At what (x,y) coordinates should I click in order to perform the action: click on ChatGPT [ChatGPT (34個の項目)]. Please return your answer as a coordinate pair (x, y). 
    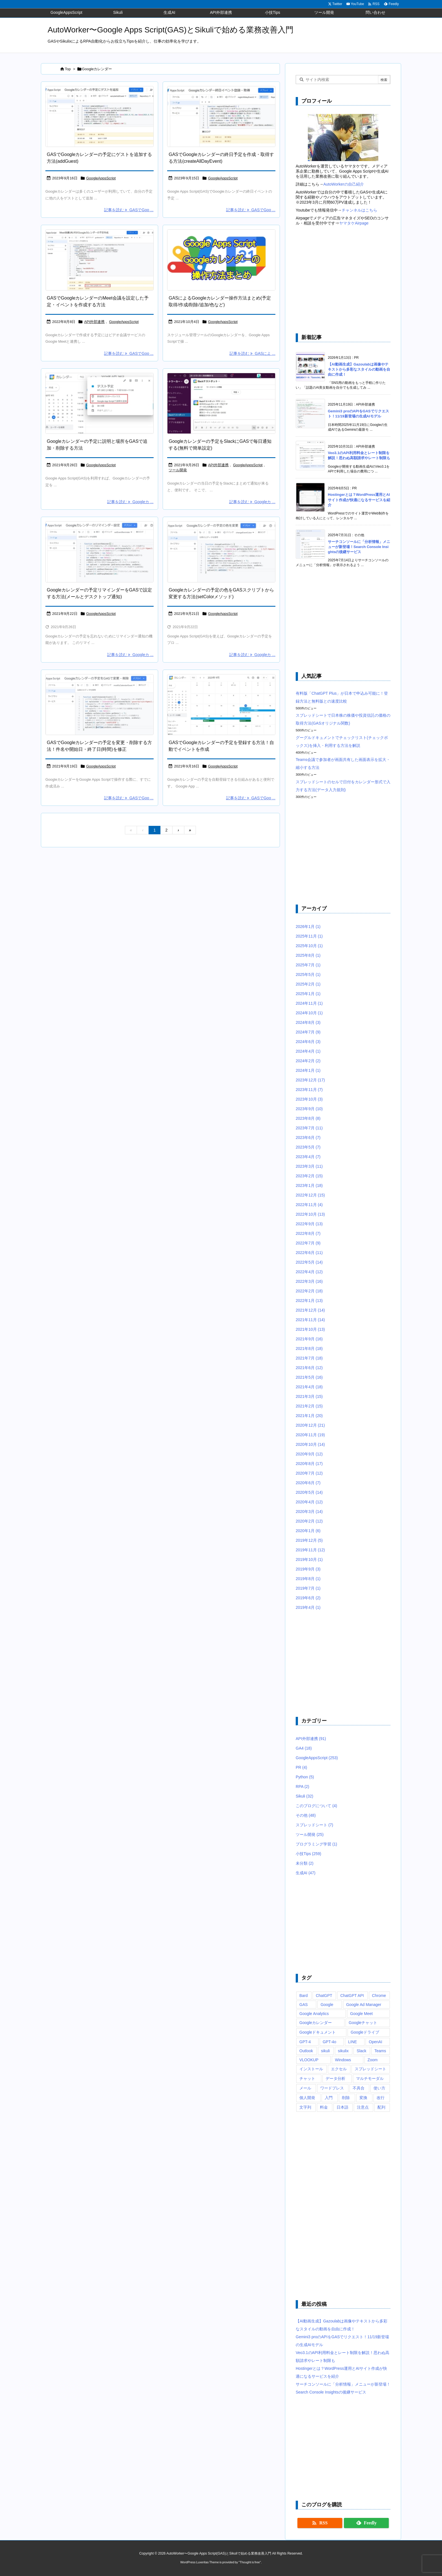
    Looking at the image, I should click on (324, 1995).